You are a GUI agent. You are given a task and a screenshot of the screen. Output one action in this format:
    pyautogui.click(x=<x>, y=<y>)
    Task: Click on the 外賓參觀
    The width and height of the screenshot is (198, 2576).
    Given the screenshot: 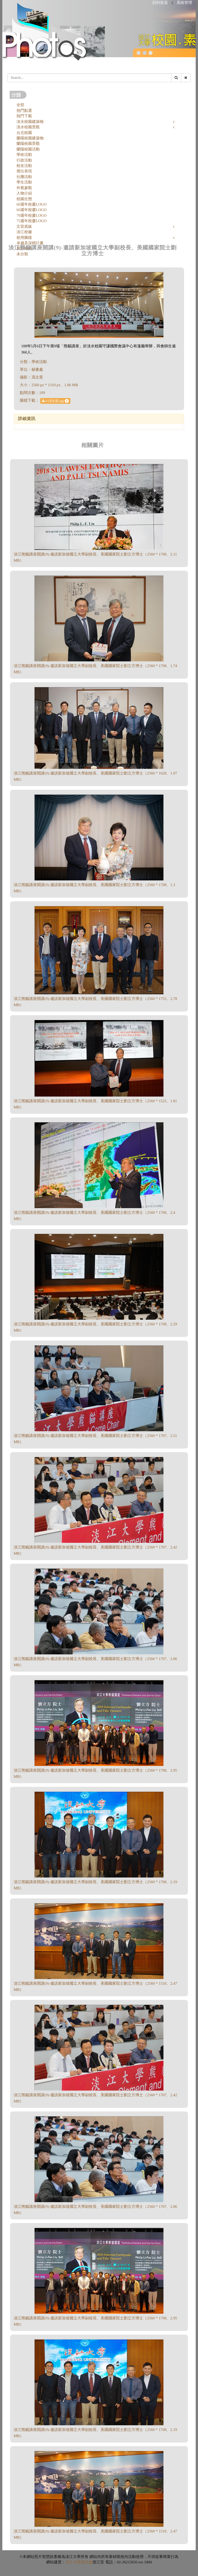 What is the action you would take?
    pyautogui.click(x=24, y=188)
    